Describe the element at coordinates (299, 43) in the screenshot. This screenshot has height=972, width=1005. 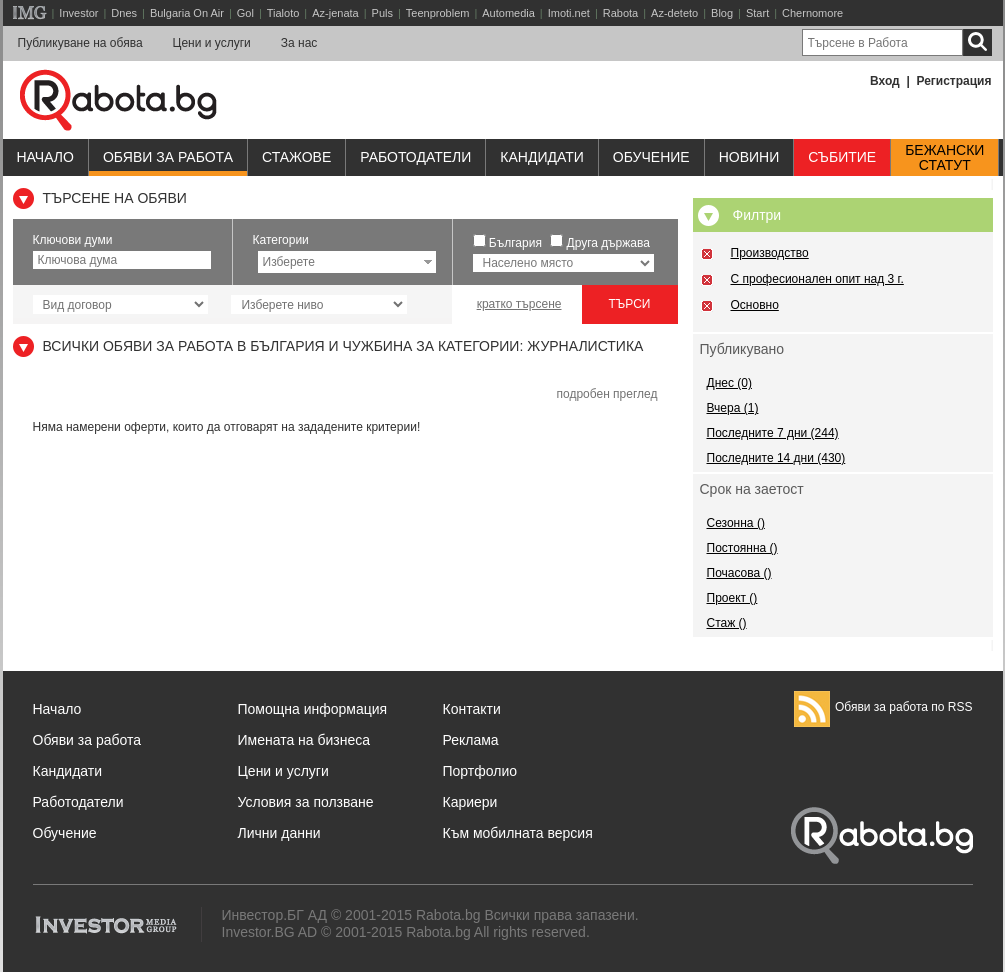
I see `За нас` at that location.